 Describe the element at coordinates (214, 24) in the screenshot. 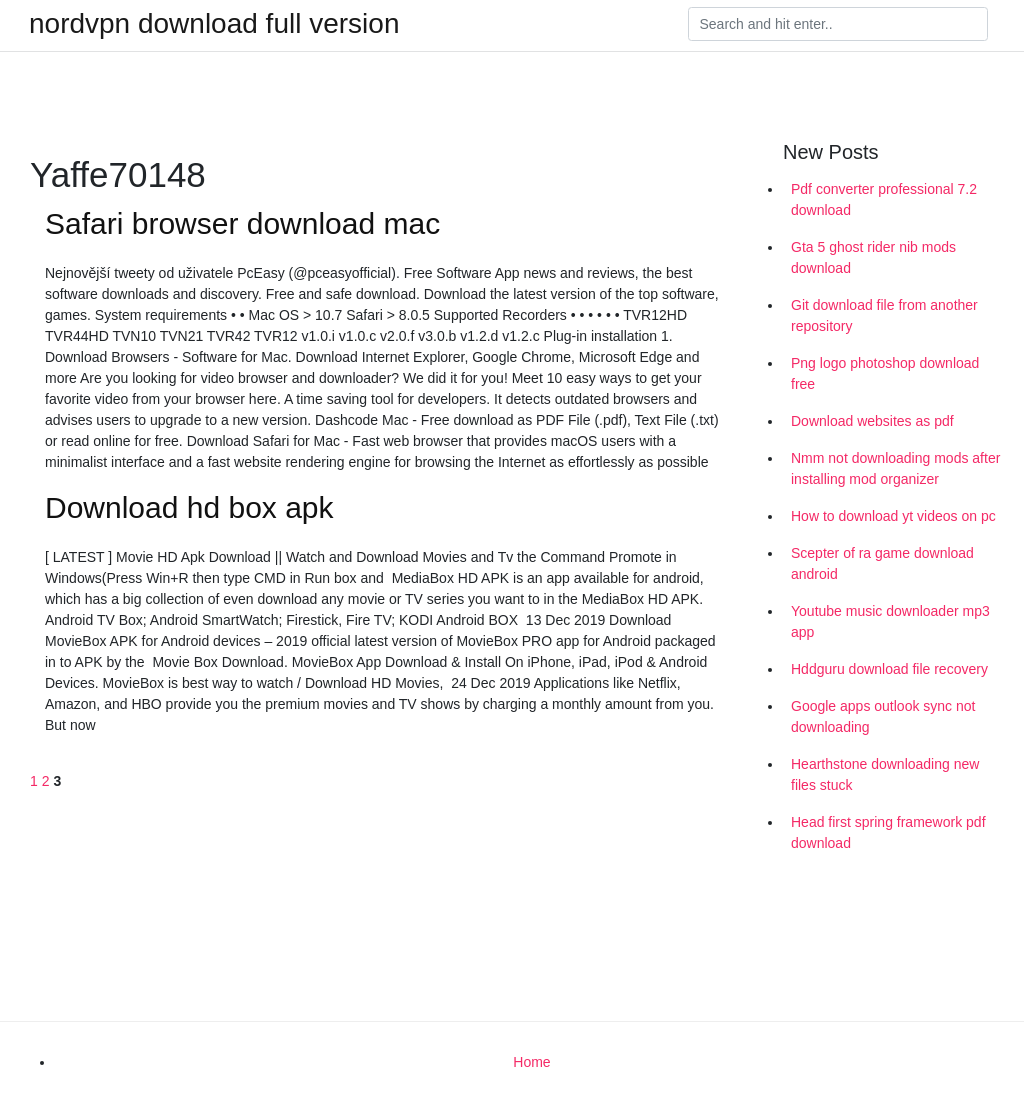

I see `nordvpn download full version` at that location.